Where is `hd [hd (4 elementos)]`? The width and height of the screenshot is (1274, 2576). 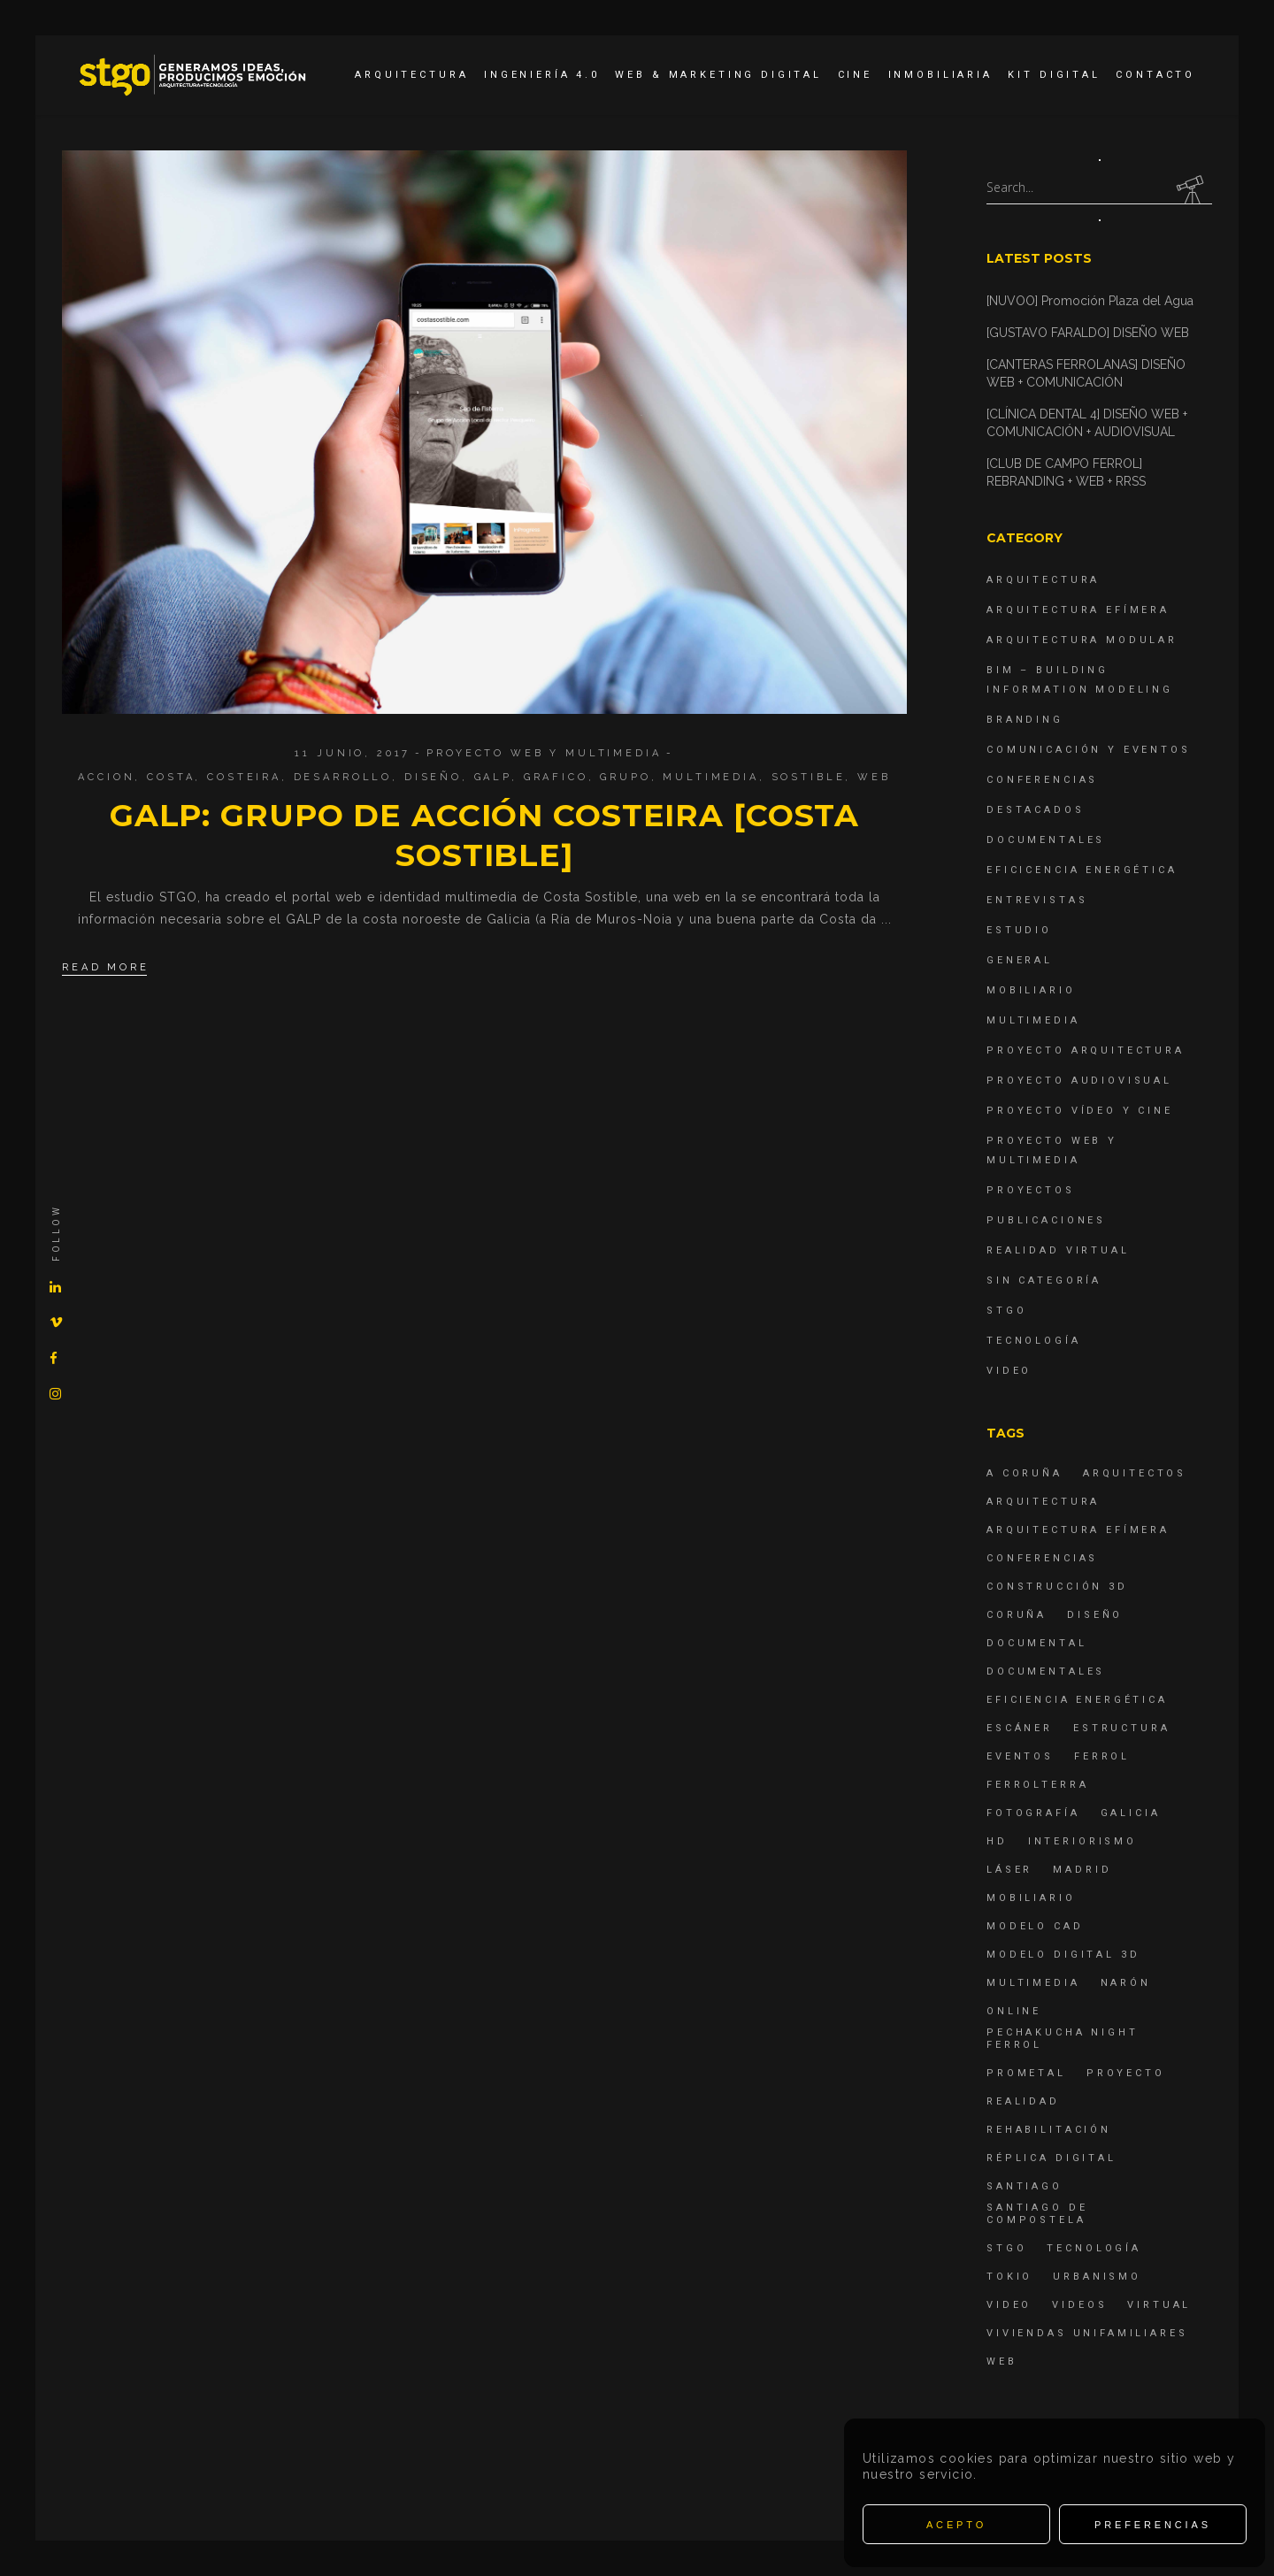 hd [hd (4 elementos)] is located at coordinates (997, 1841).